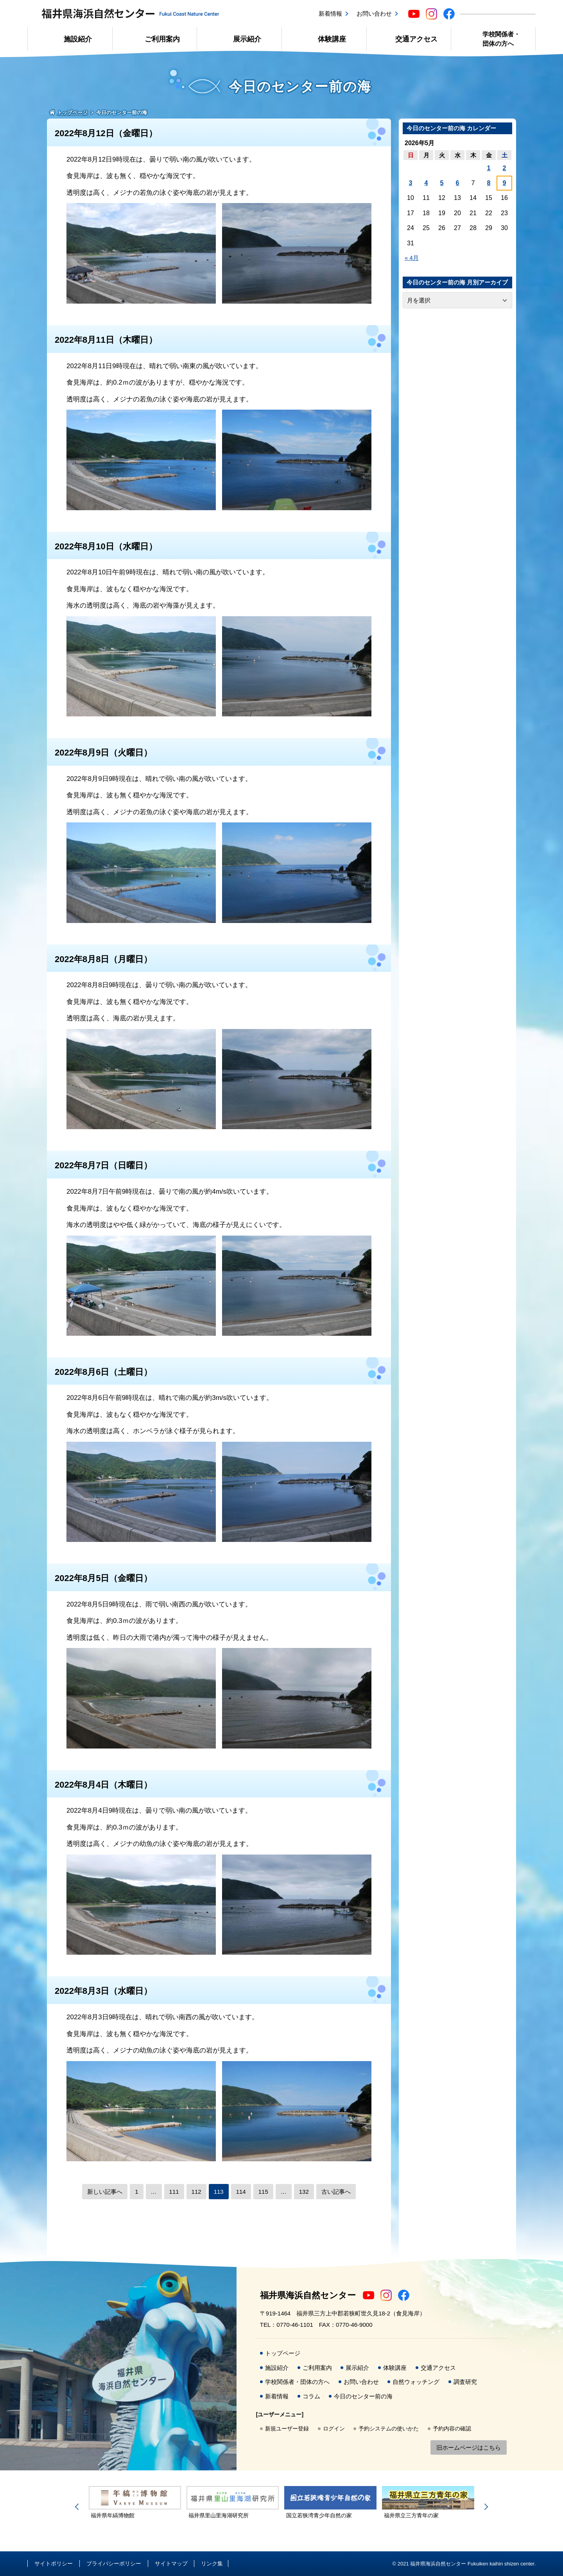 The width and height of the screenshot is (563, 2576). What do you see at coordinates (78, 39) in the screenshot?
I see `施設紹介` at bounding box center [78, 39].